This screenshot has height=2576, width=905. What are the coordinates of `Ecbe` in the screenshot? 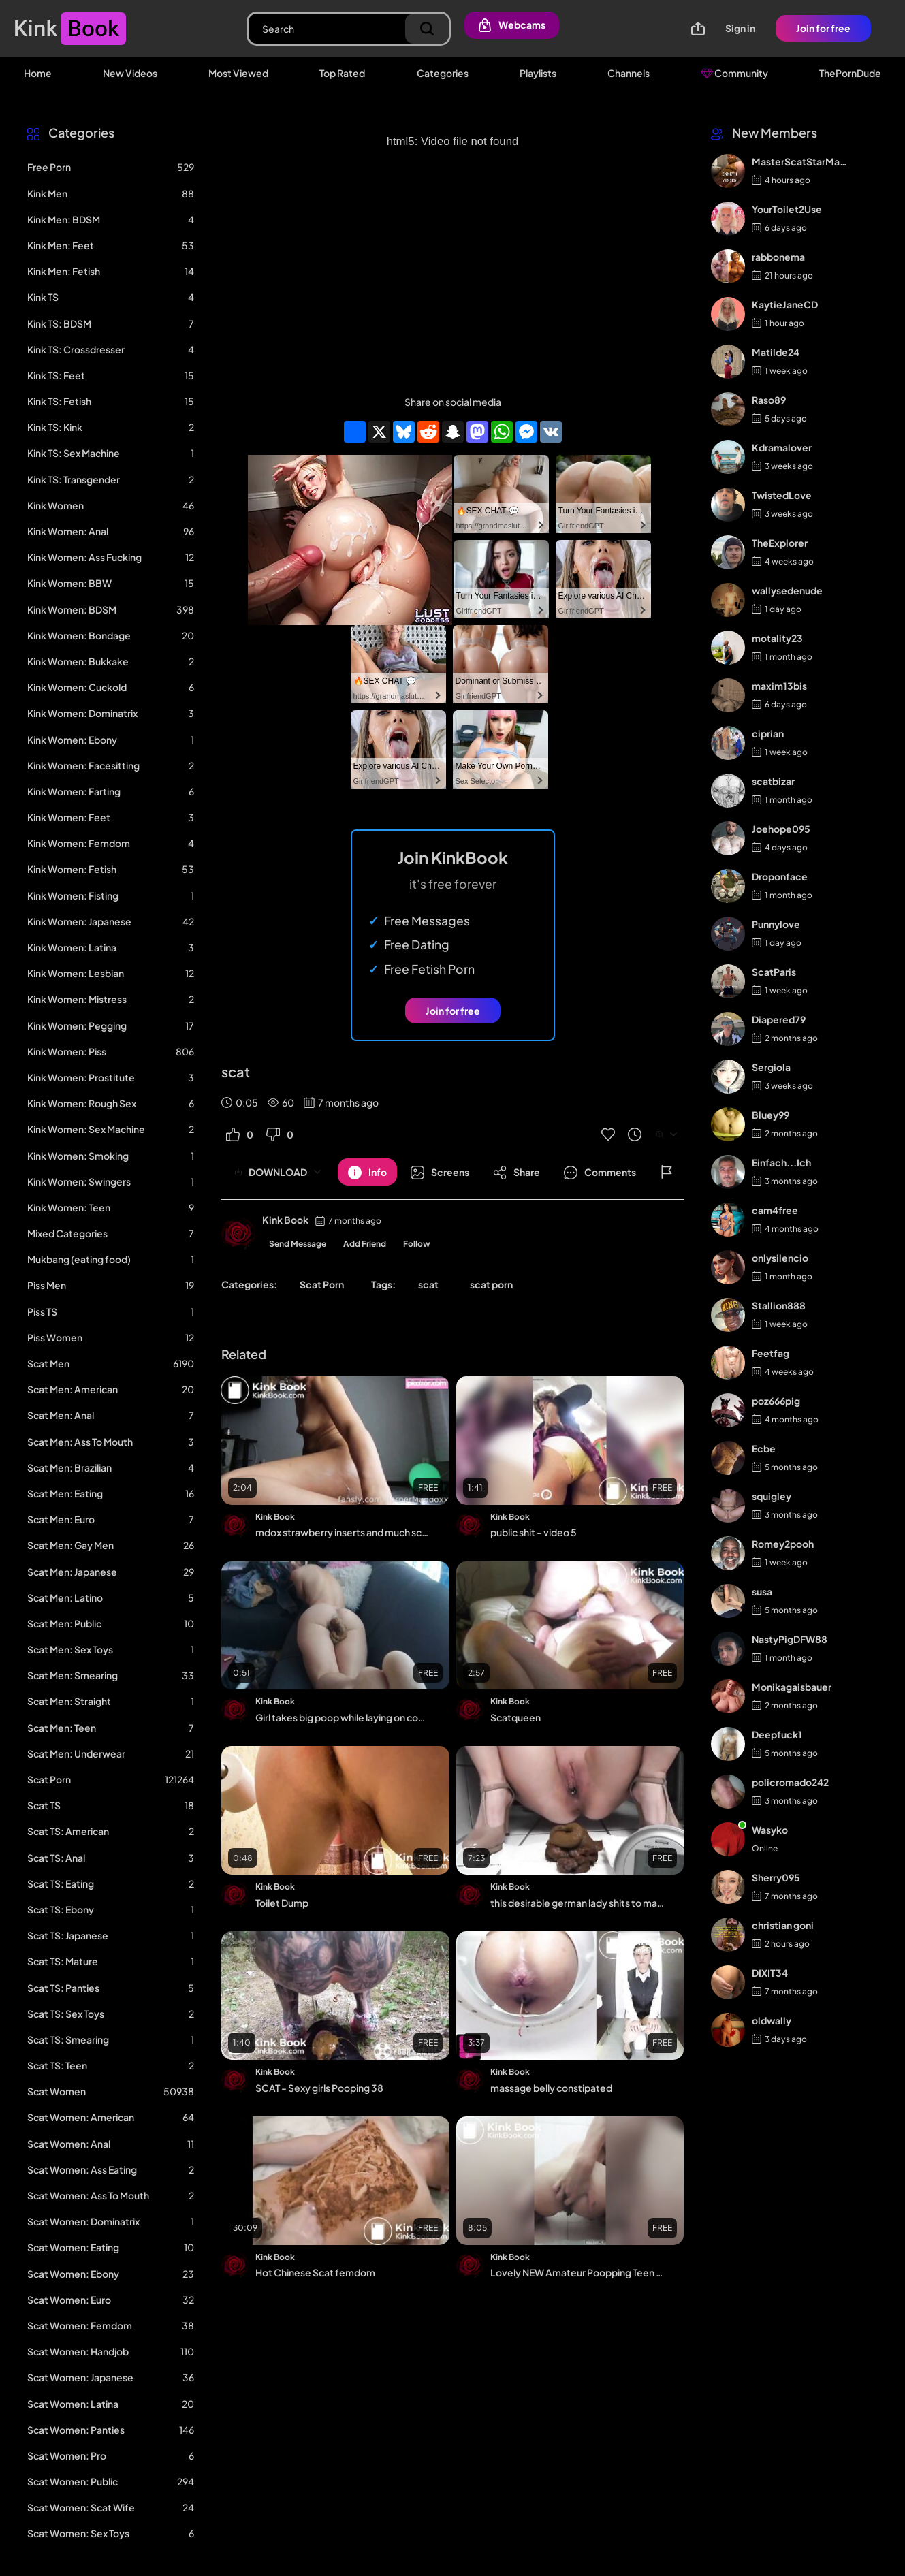 It's located at (764, 1448).